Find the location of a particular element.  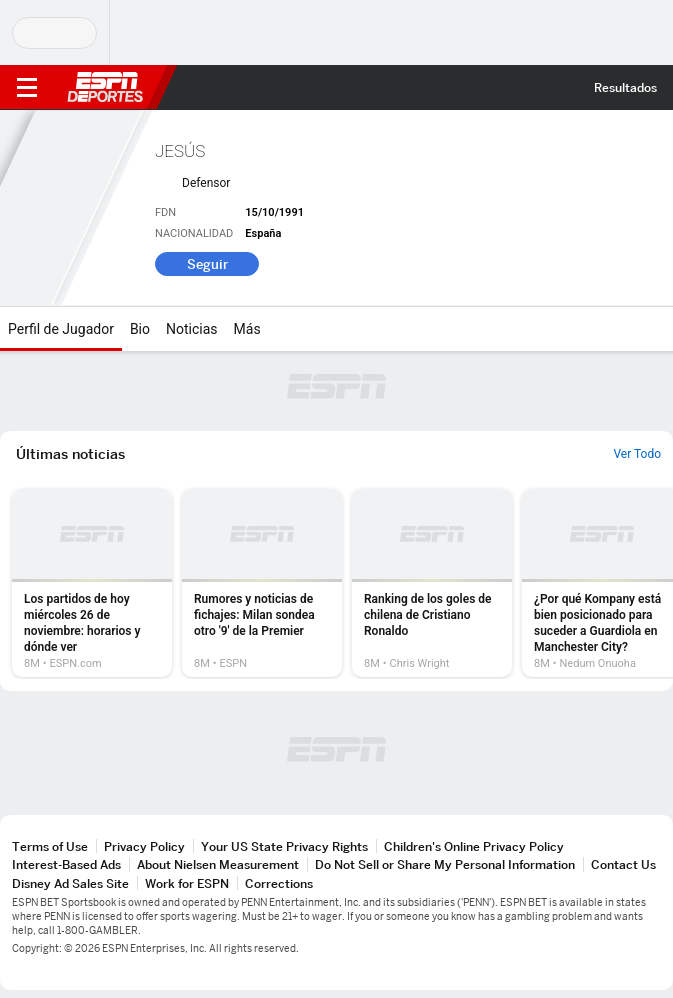

[Ranking de los goles de chilena de Cristiano Ronaldo] is located at coordinates (432, 583).